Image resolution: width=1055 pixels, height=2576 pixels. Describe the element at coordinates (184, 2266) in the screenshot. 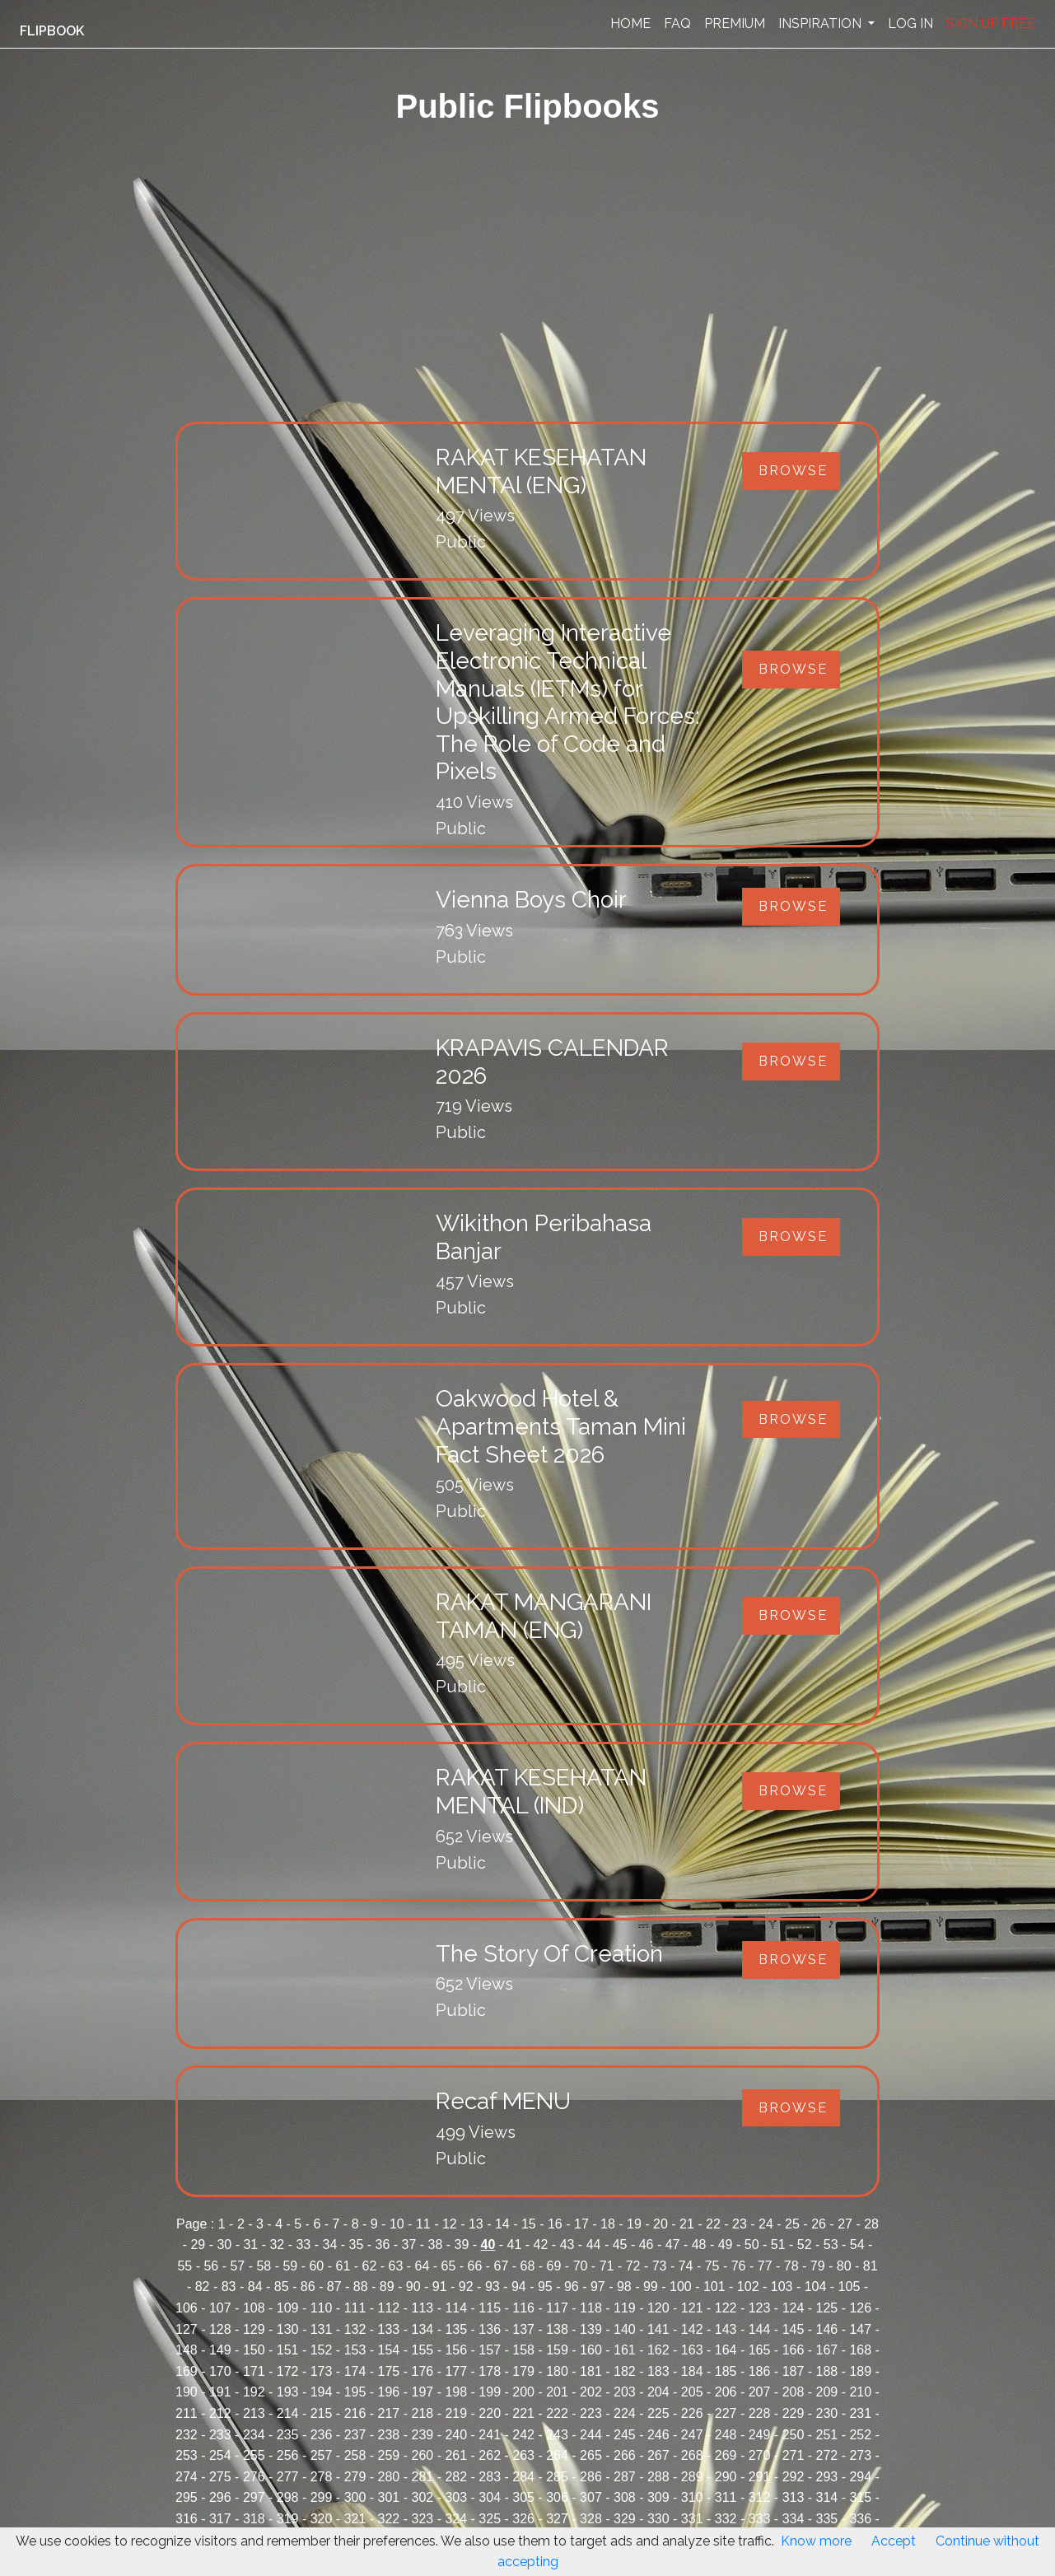

I see `55` at that location.